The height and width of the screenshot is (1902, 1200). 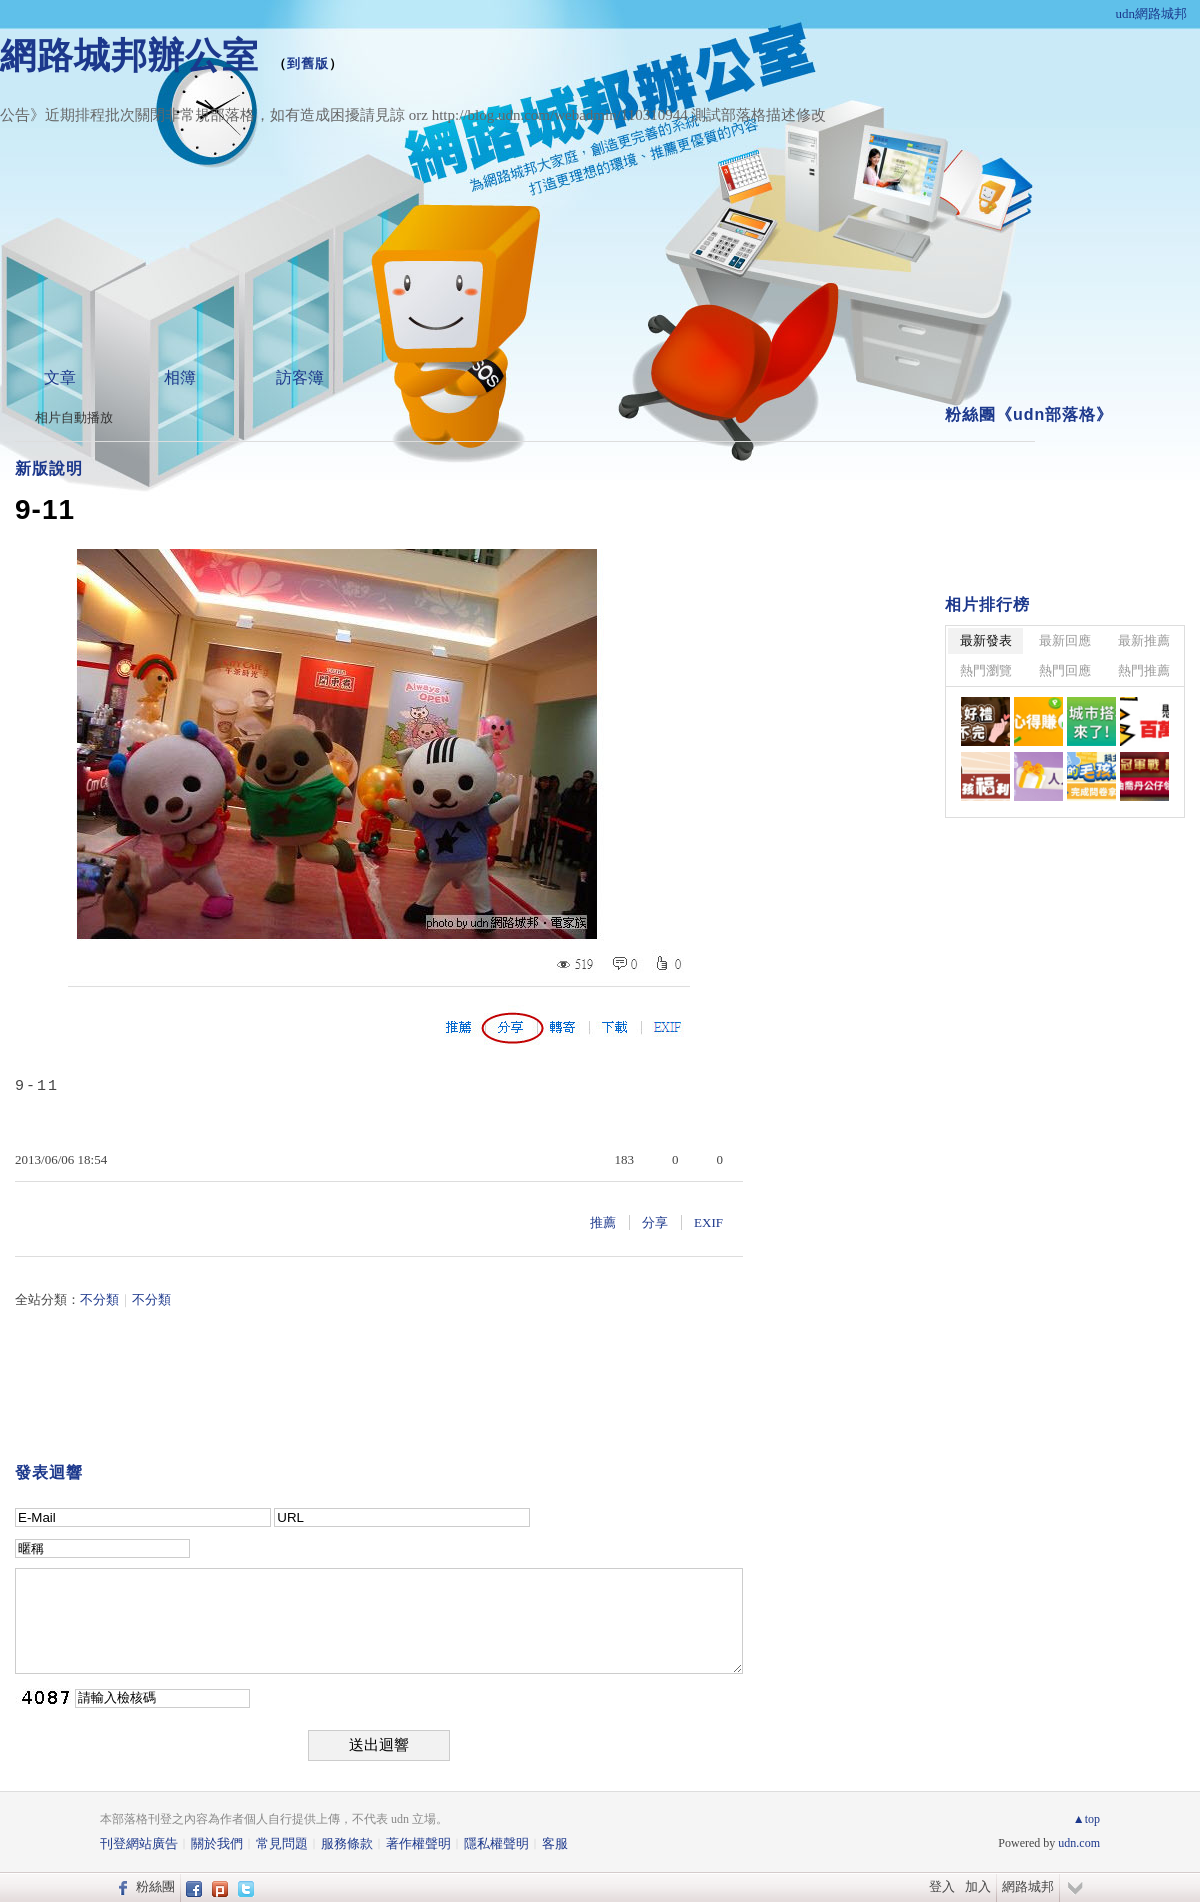 I want to click on 關於我們, so click(x=217, y=1843).